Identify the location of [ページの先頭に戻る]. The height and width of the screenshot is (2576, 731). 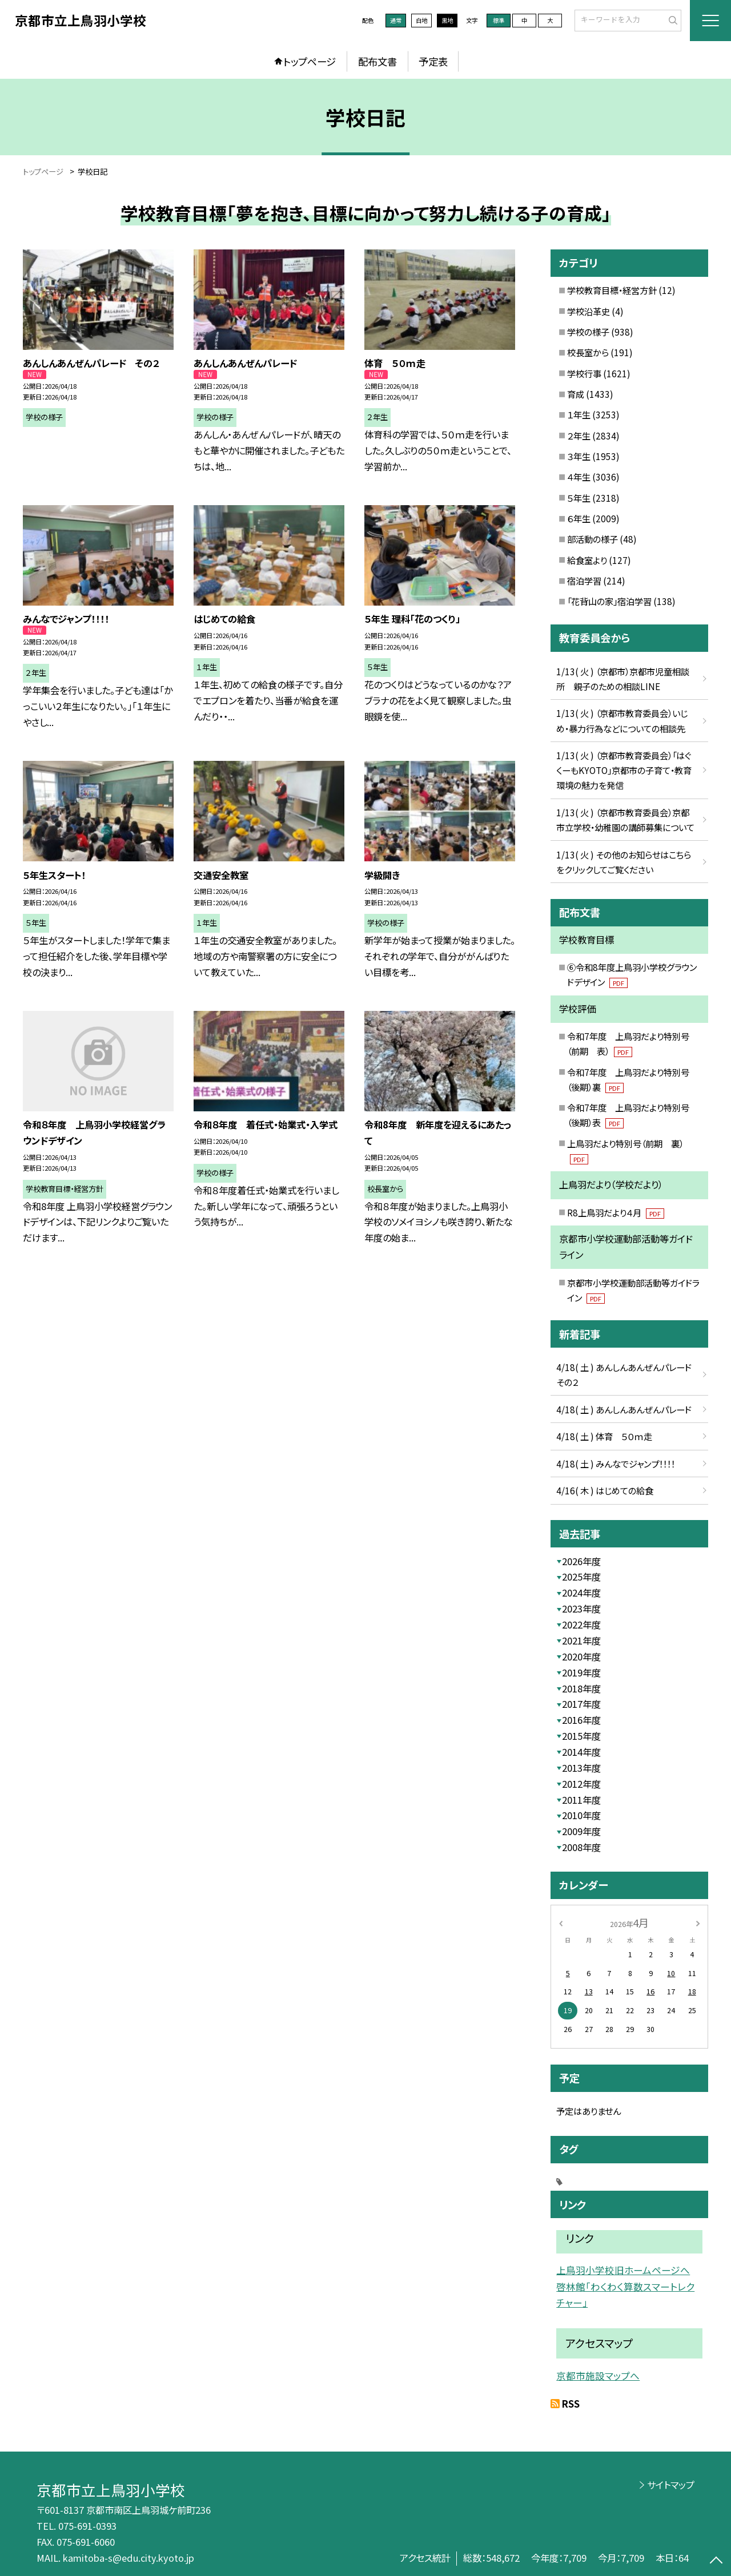
(716, 2561).